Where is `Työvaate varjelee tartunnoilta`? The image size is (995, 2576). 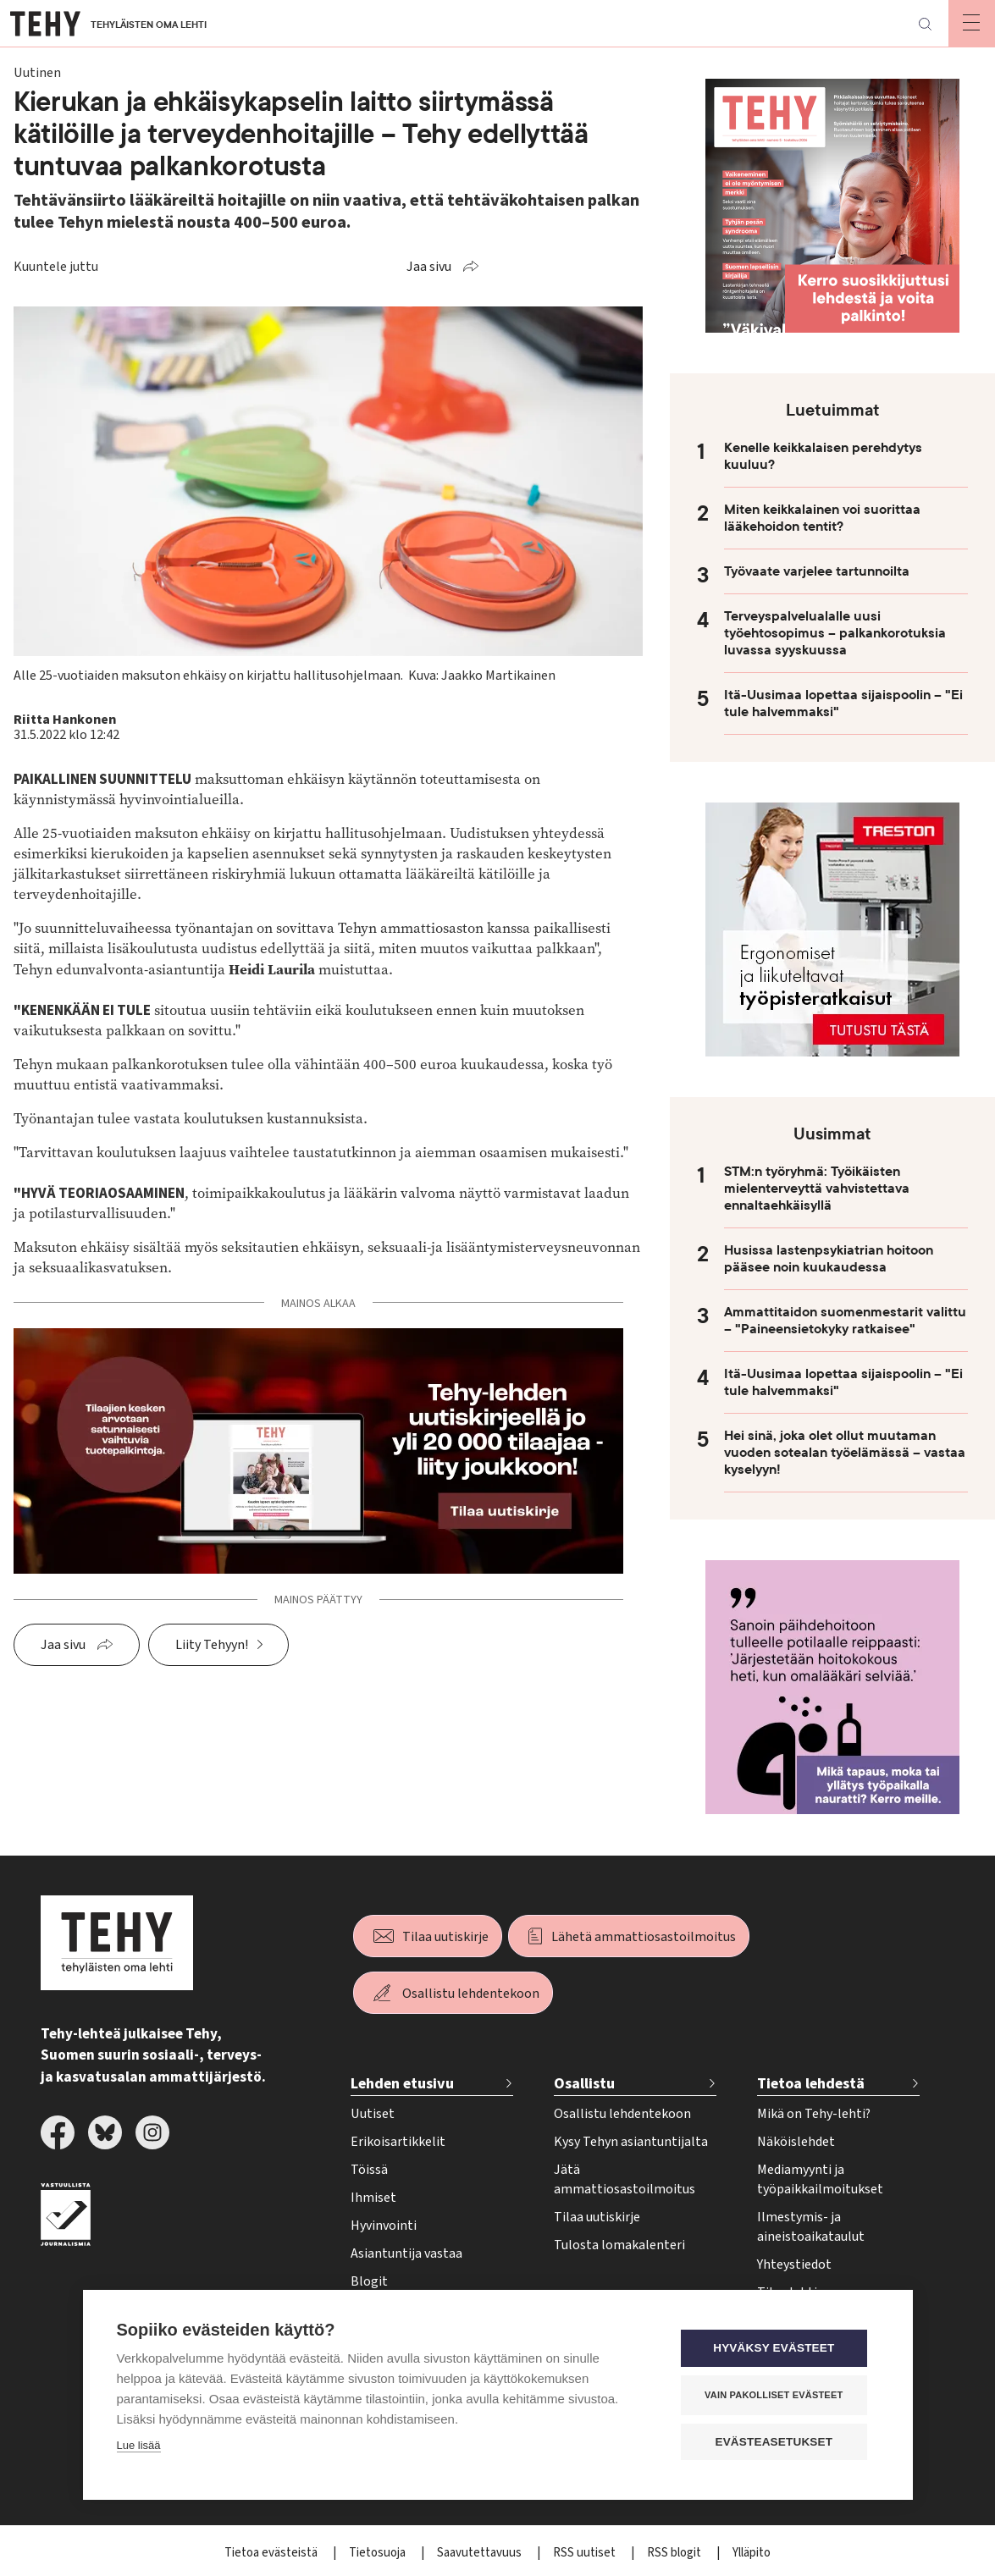
Työvaate varjelee tartunnoilta is located at coordinates (816, 571).